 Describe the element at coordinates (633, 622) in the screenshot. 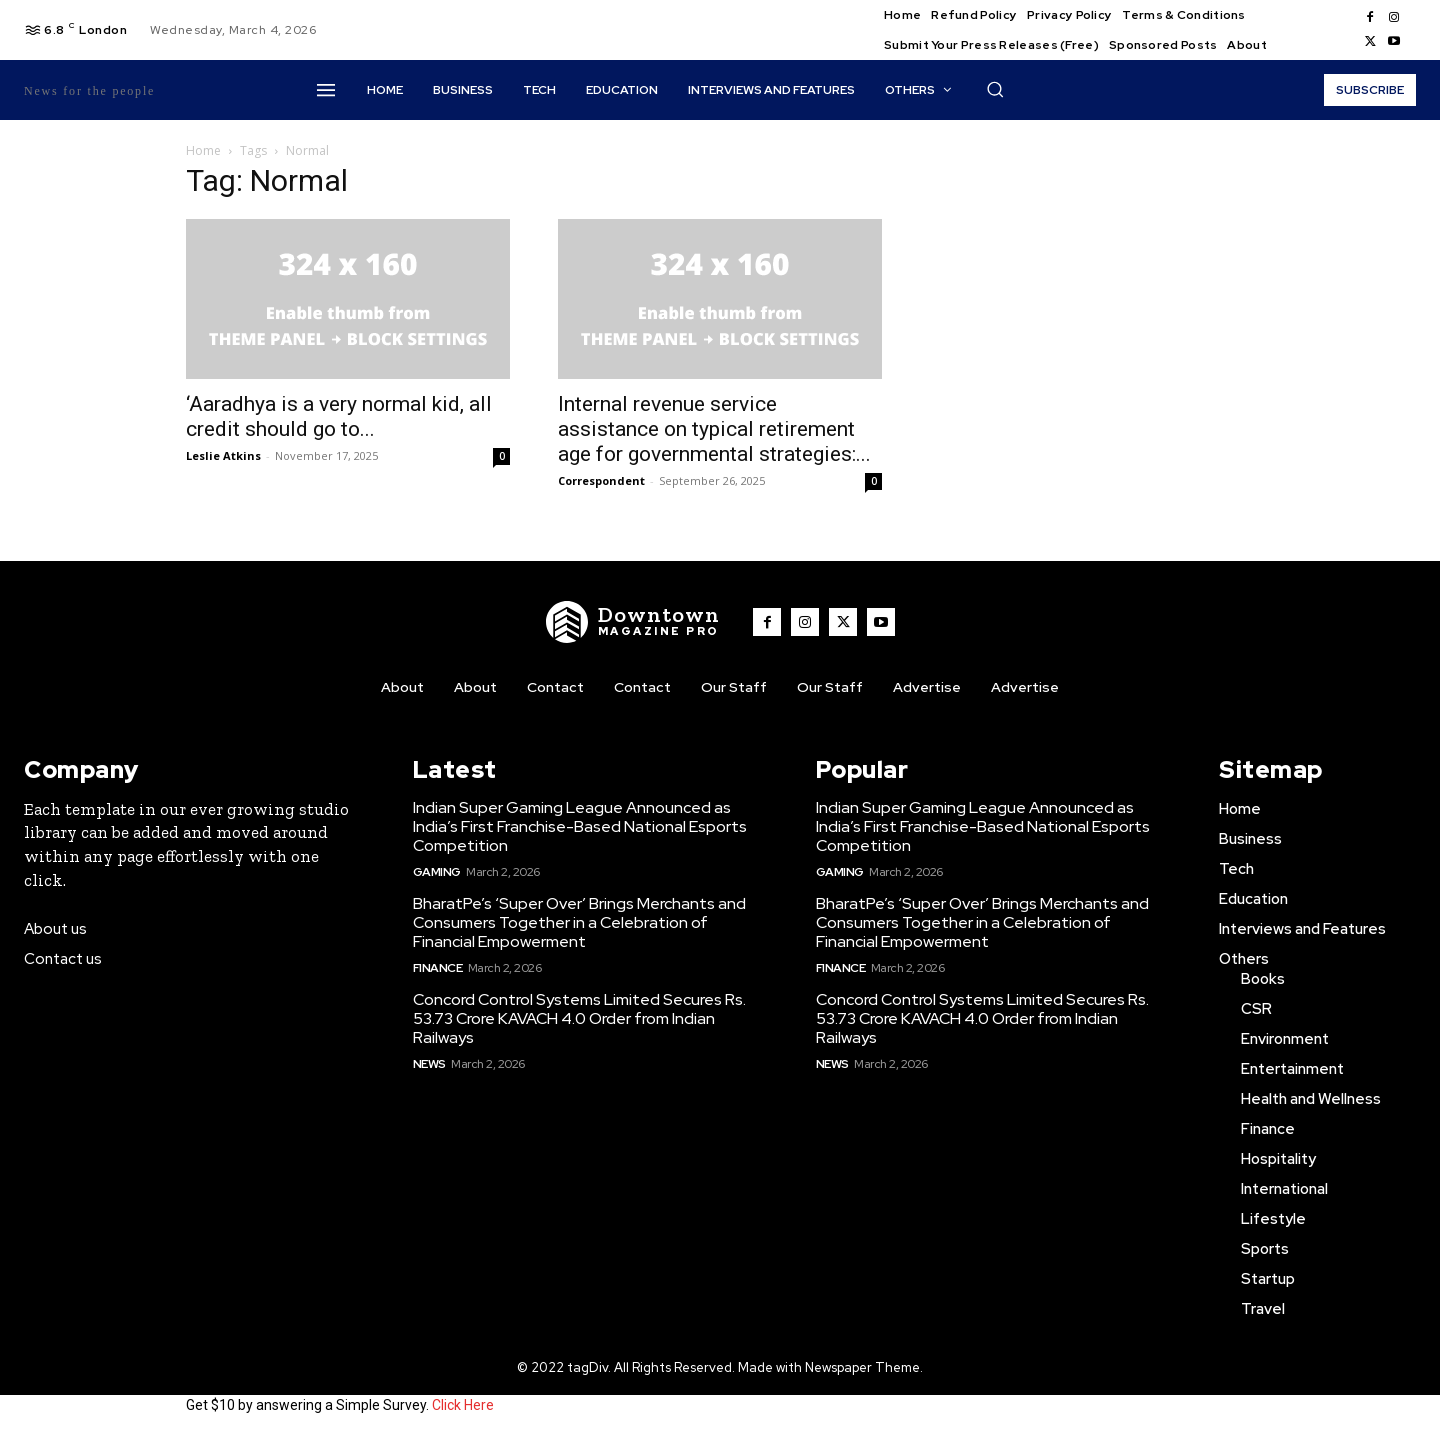

I see `[WNW]` at that location.